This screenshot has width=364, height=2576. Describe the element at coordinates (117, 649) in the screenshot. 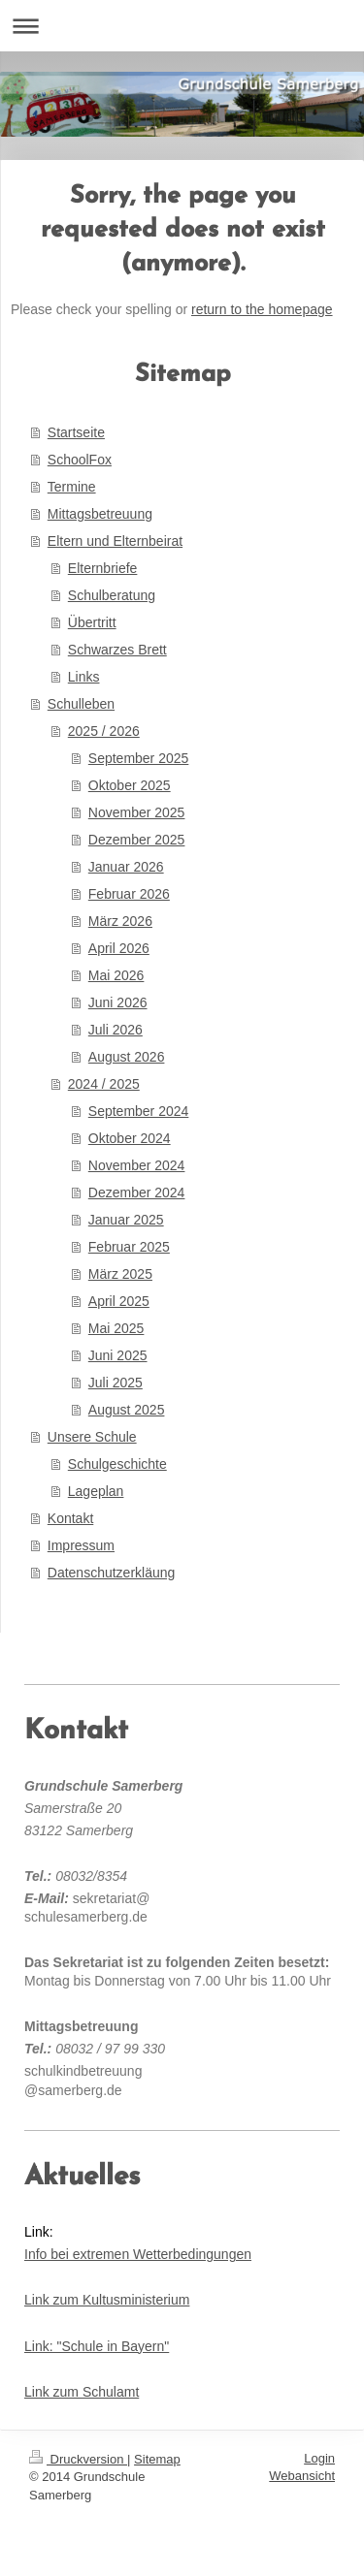

I see `Schwarzes Brett` at that location.